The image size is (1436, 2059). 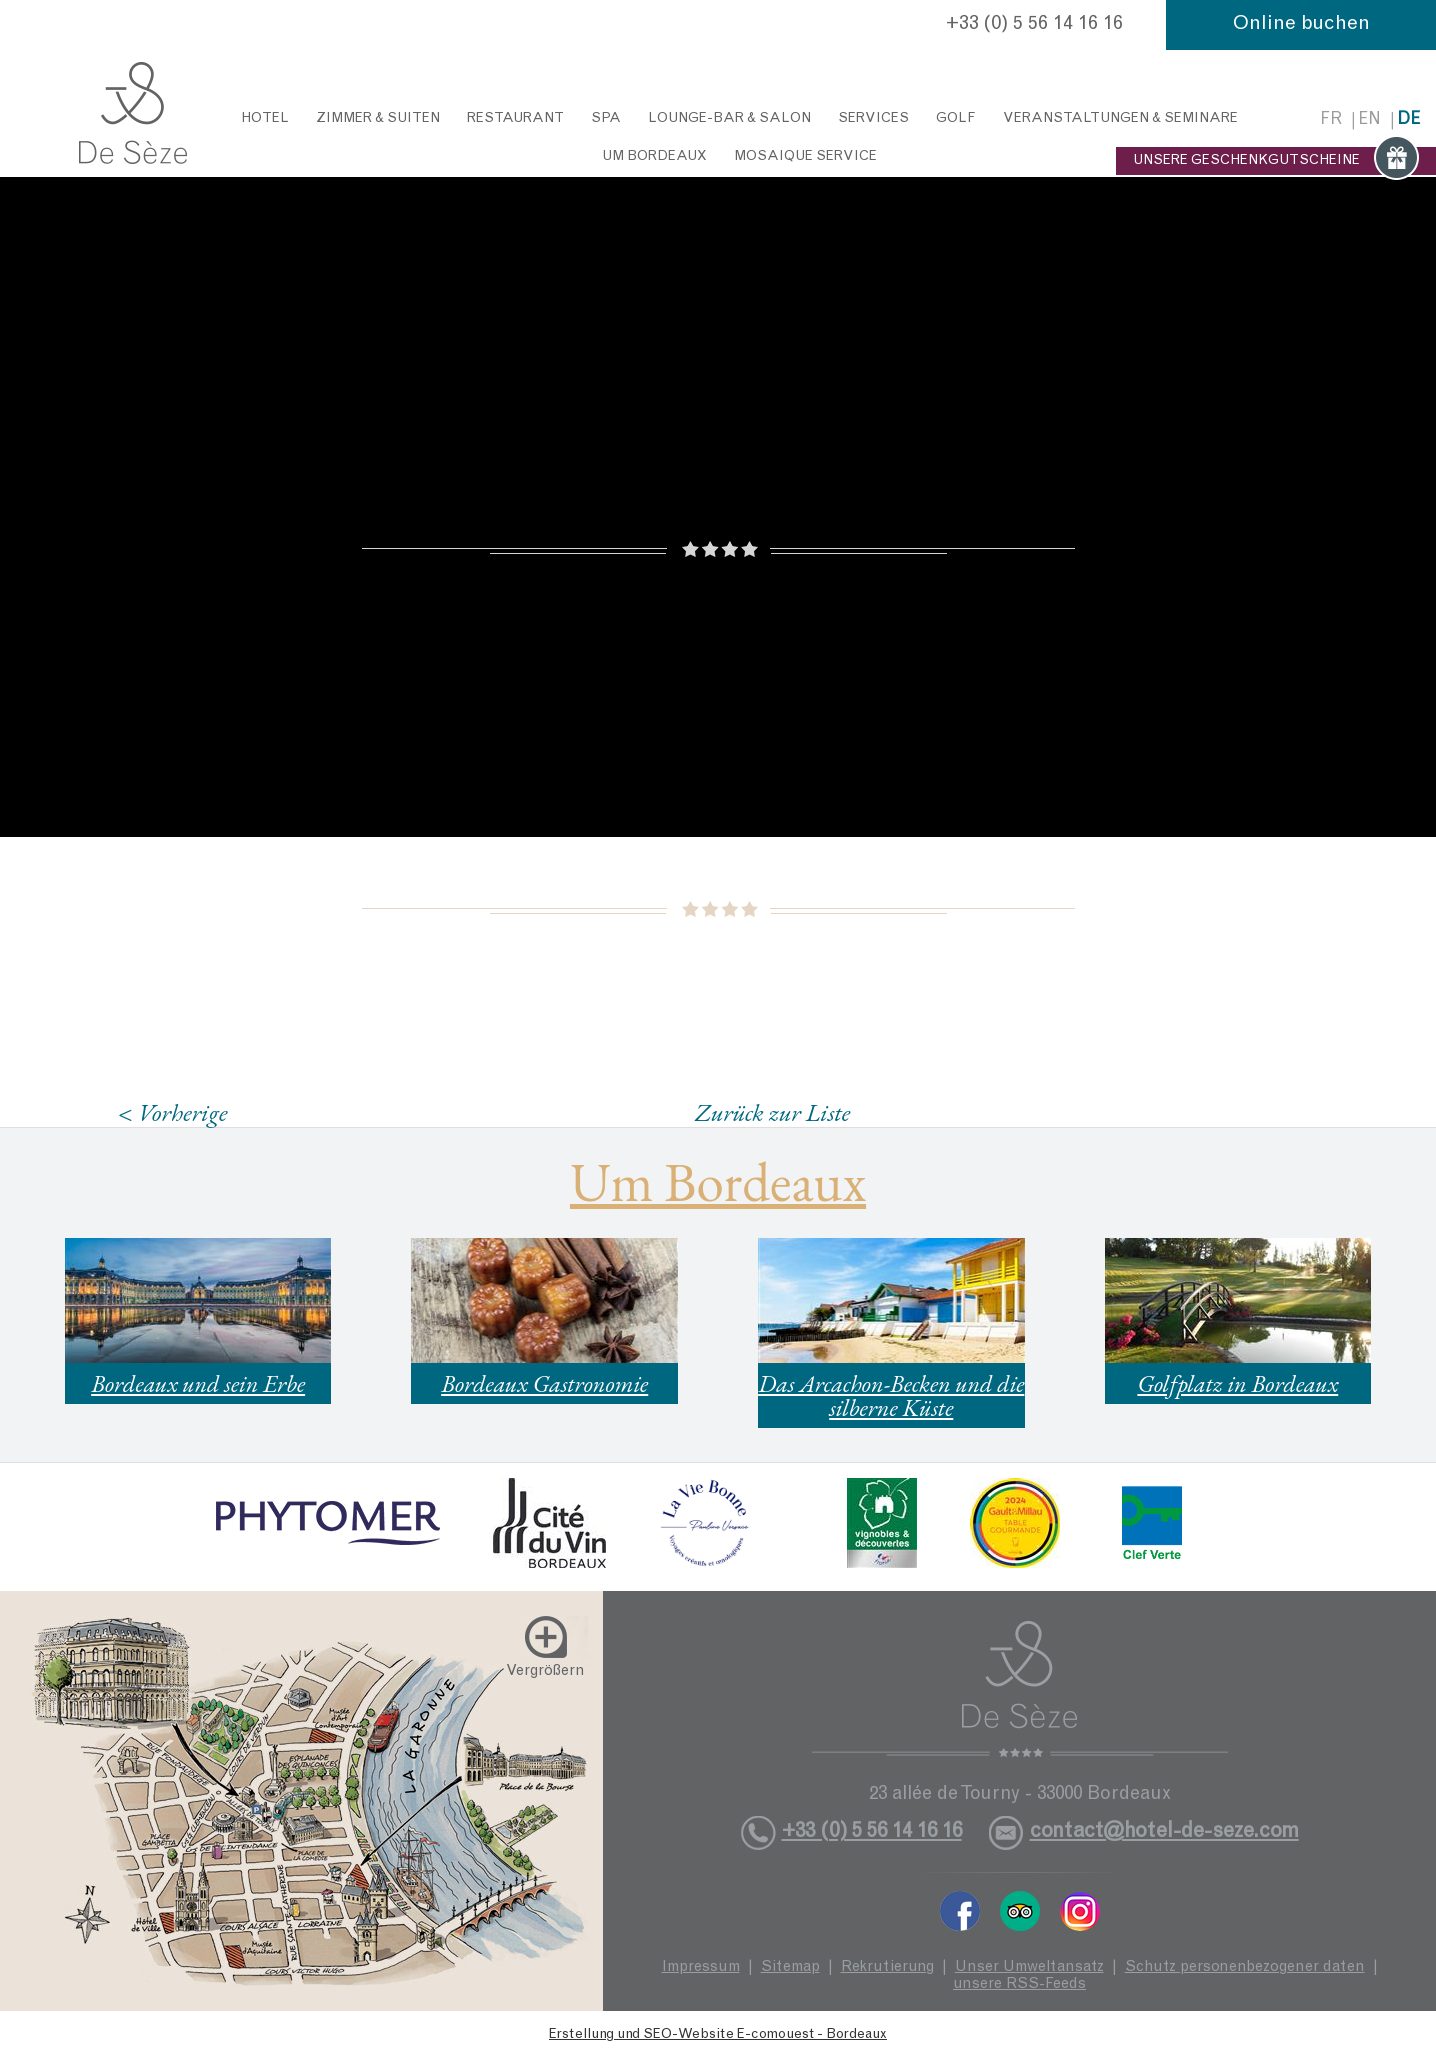 What do you see at coordinates (1120, 119) in the screenshot?
I see `Veranstaltungen & Seminare` at bounding box center [1120, 119].